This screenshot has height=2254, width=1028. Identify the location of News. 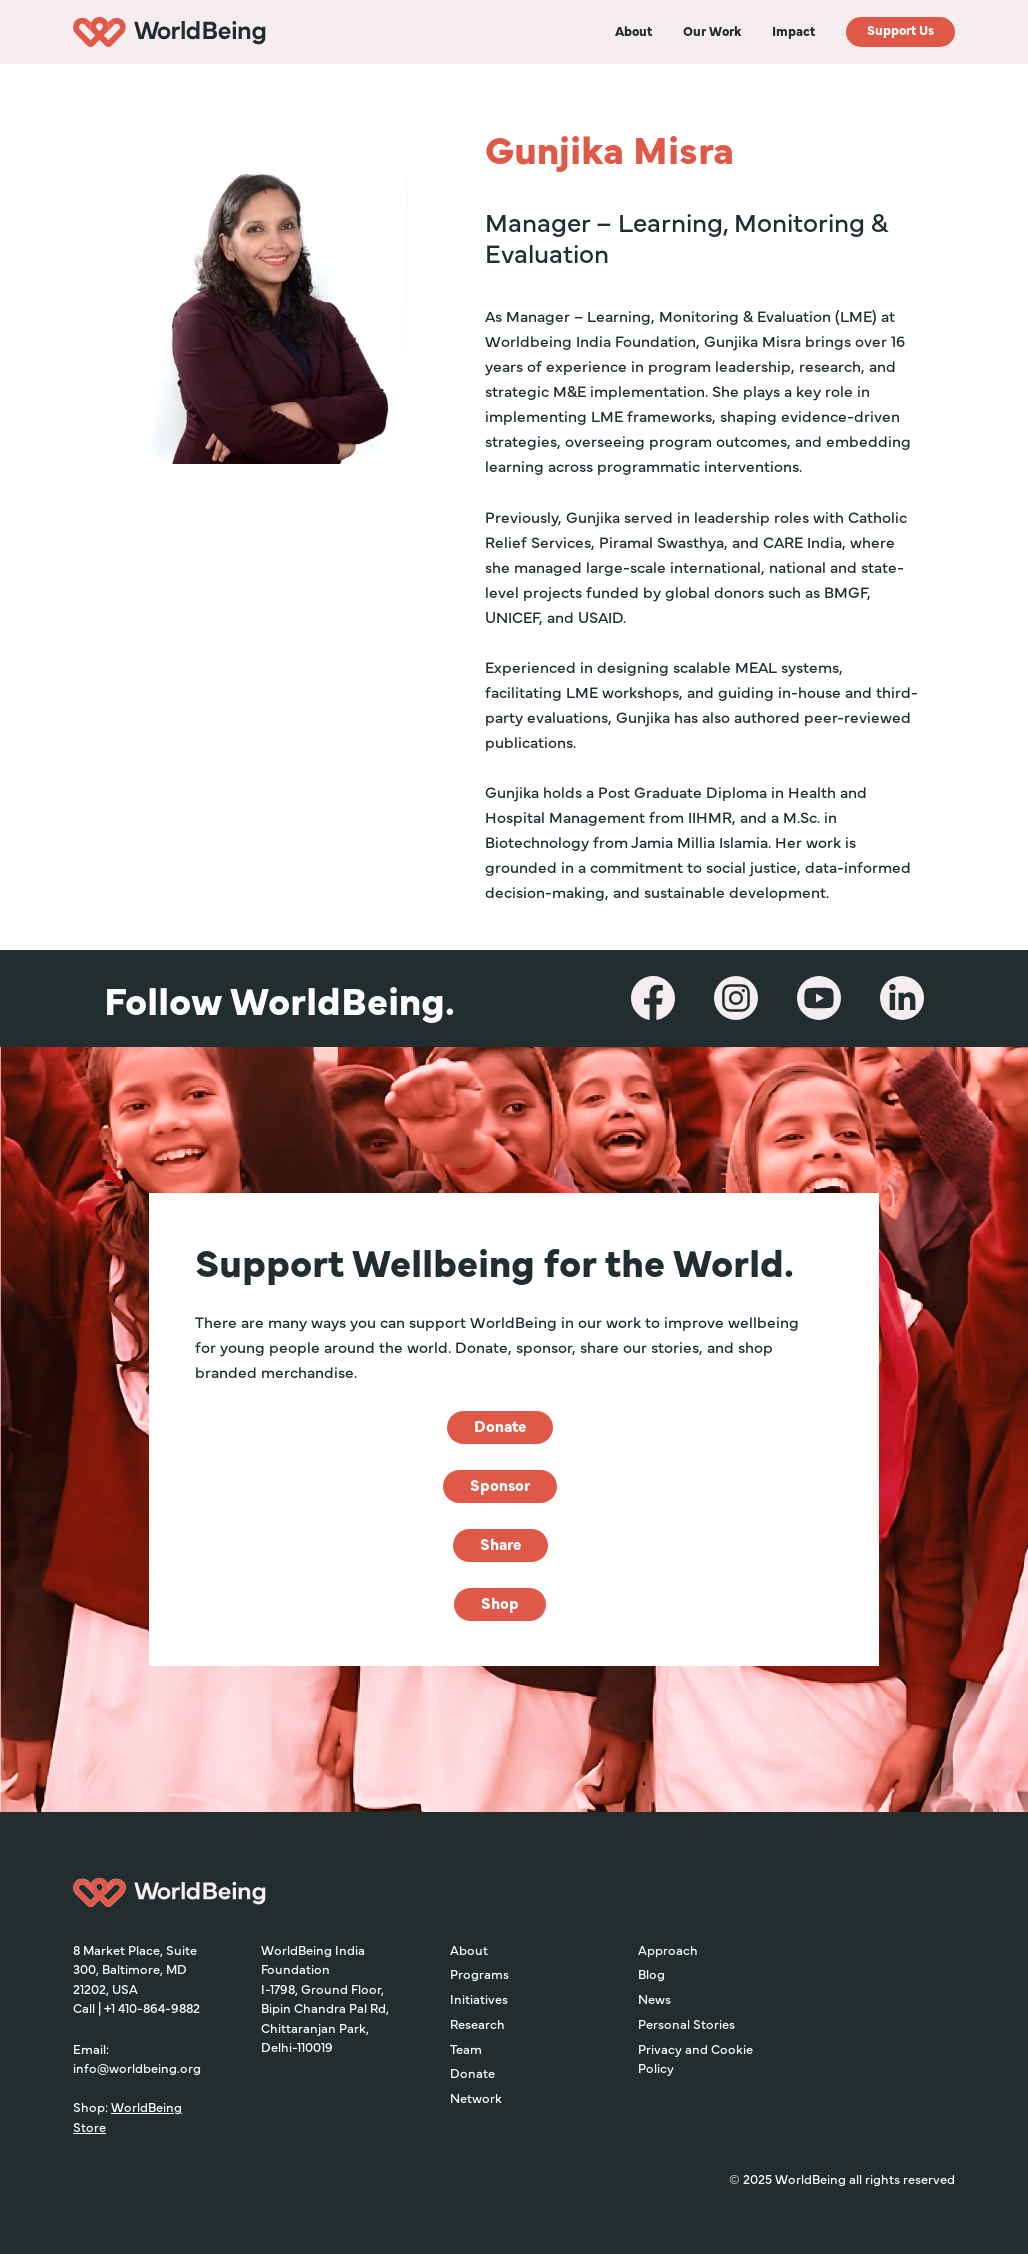
(654, 1998).